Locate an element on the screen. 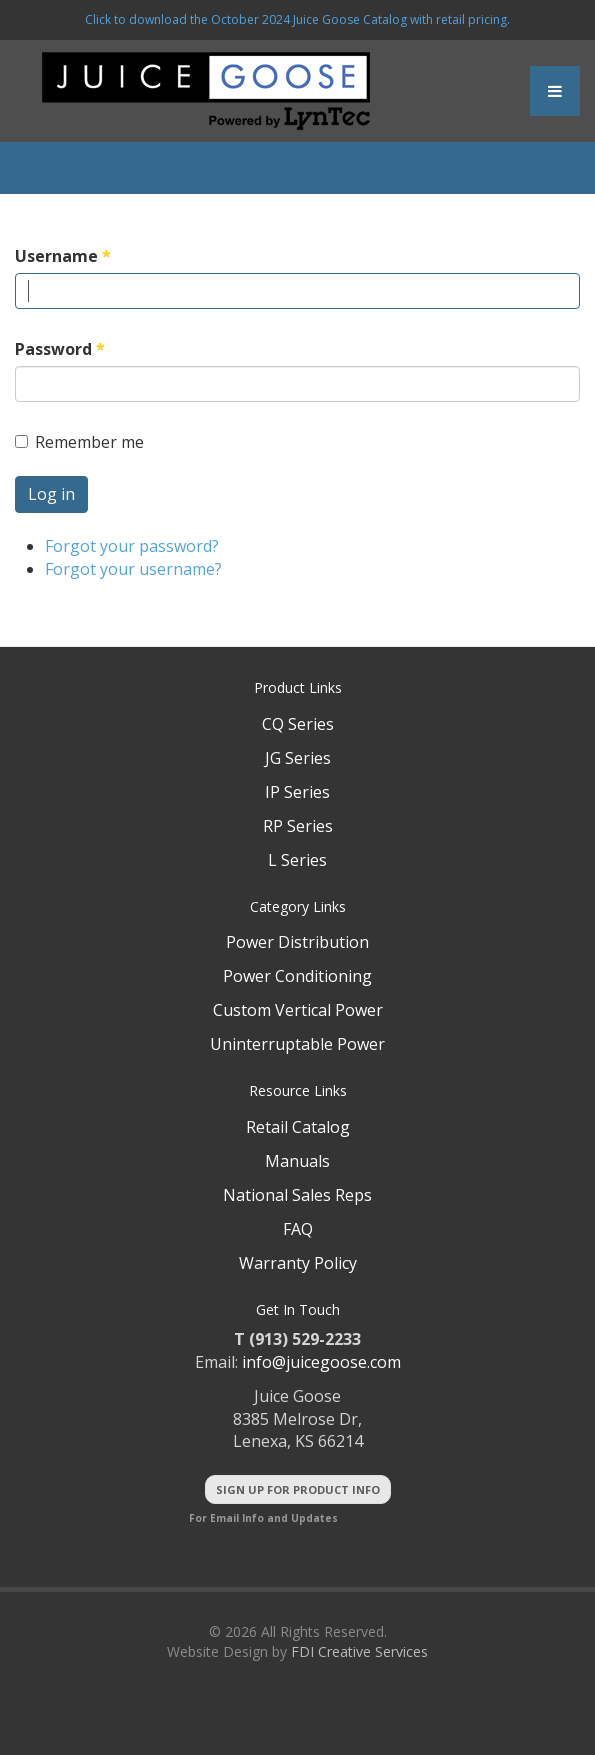 This screenshot has height=1755, width=595. CQ Series is located at coordinates (298, 724).